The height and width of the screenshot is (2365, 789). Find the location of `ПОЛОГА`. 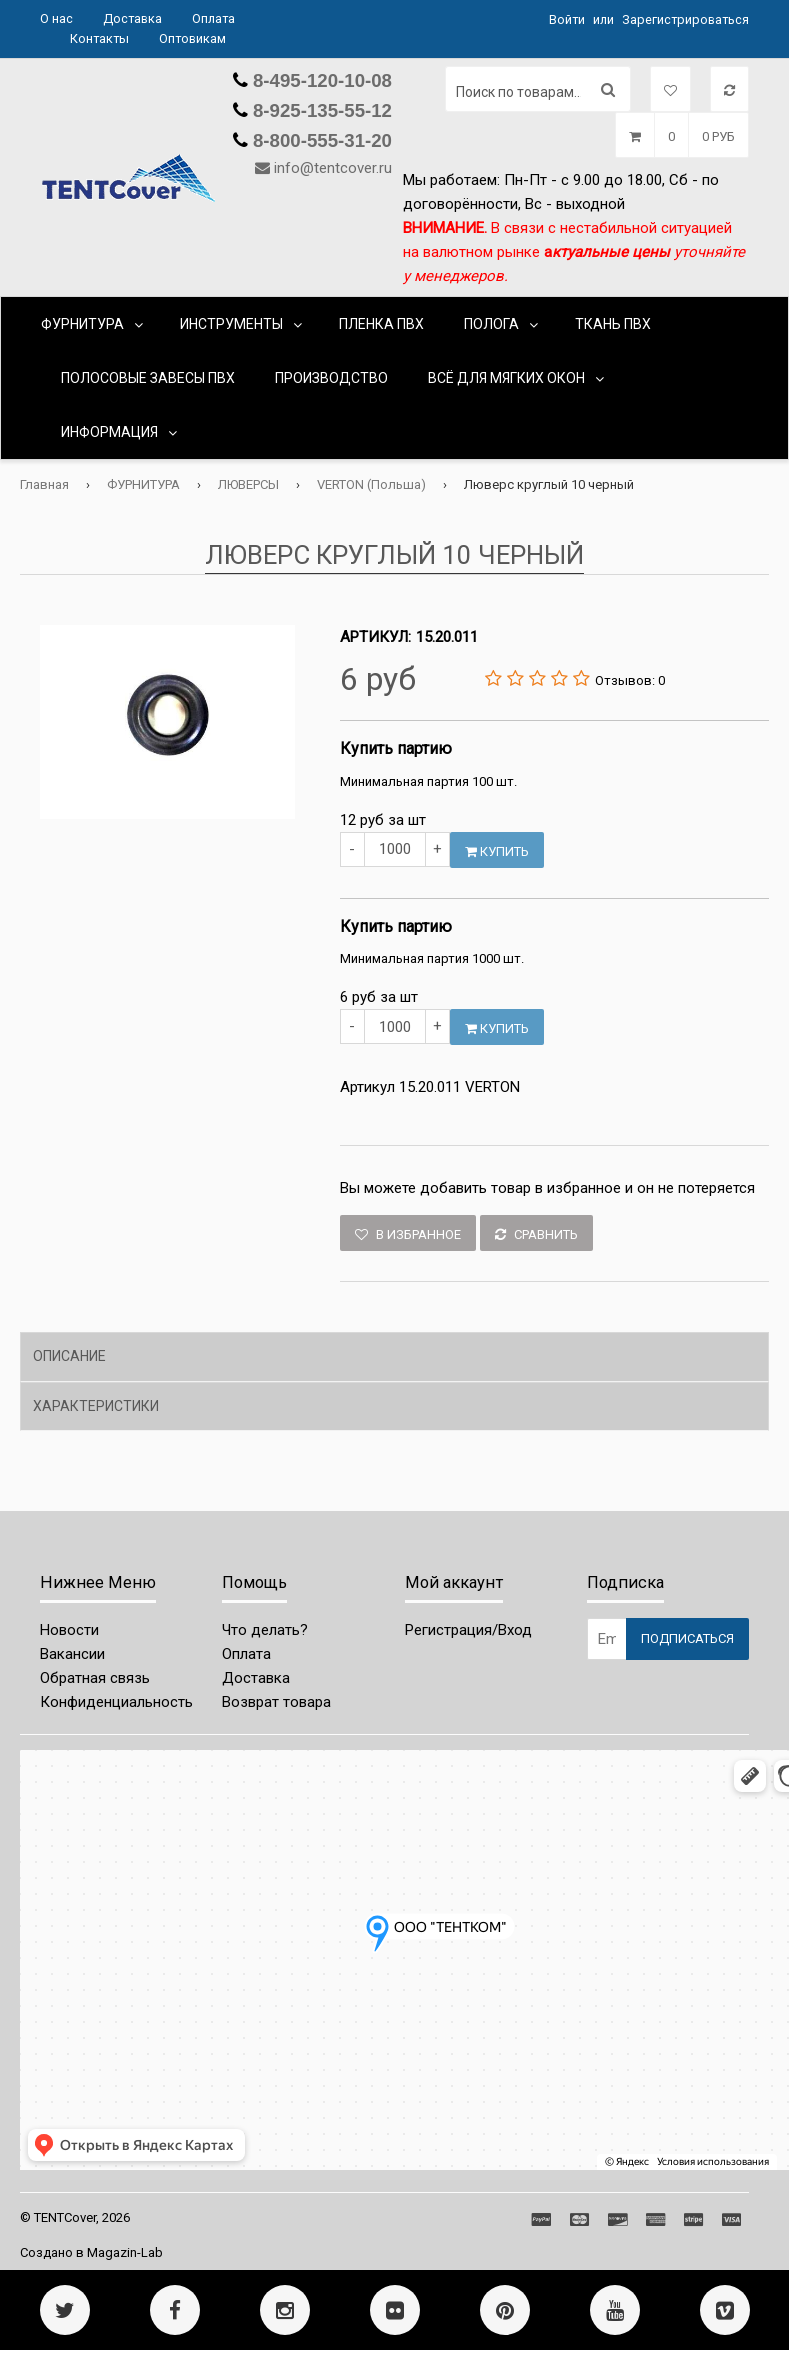

ПОЛОГА is located at coordinates (491, 324).